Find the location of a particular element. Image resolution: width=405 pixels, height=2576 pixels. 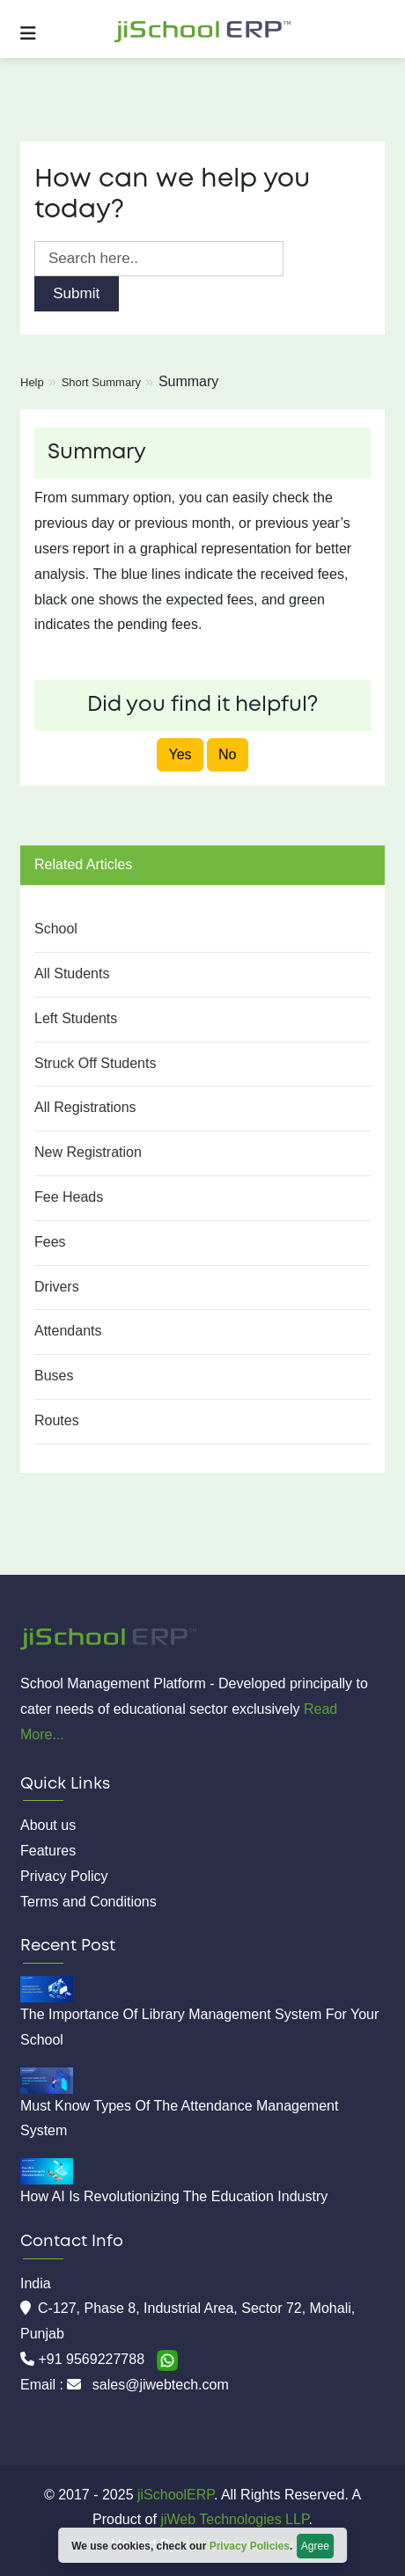

Privacy Policies is located at coordinates (250, 2546).